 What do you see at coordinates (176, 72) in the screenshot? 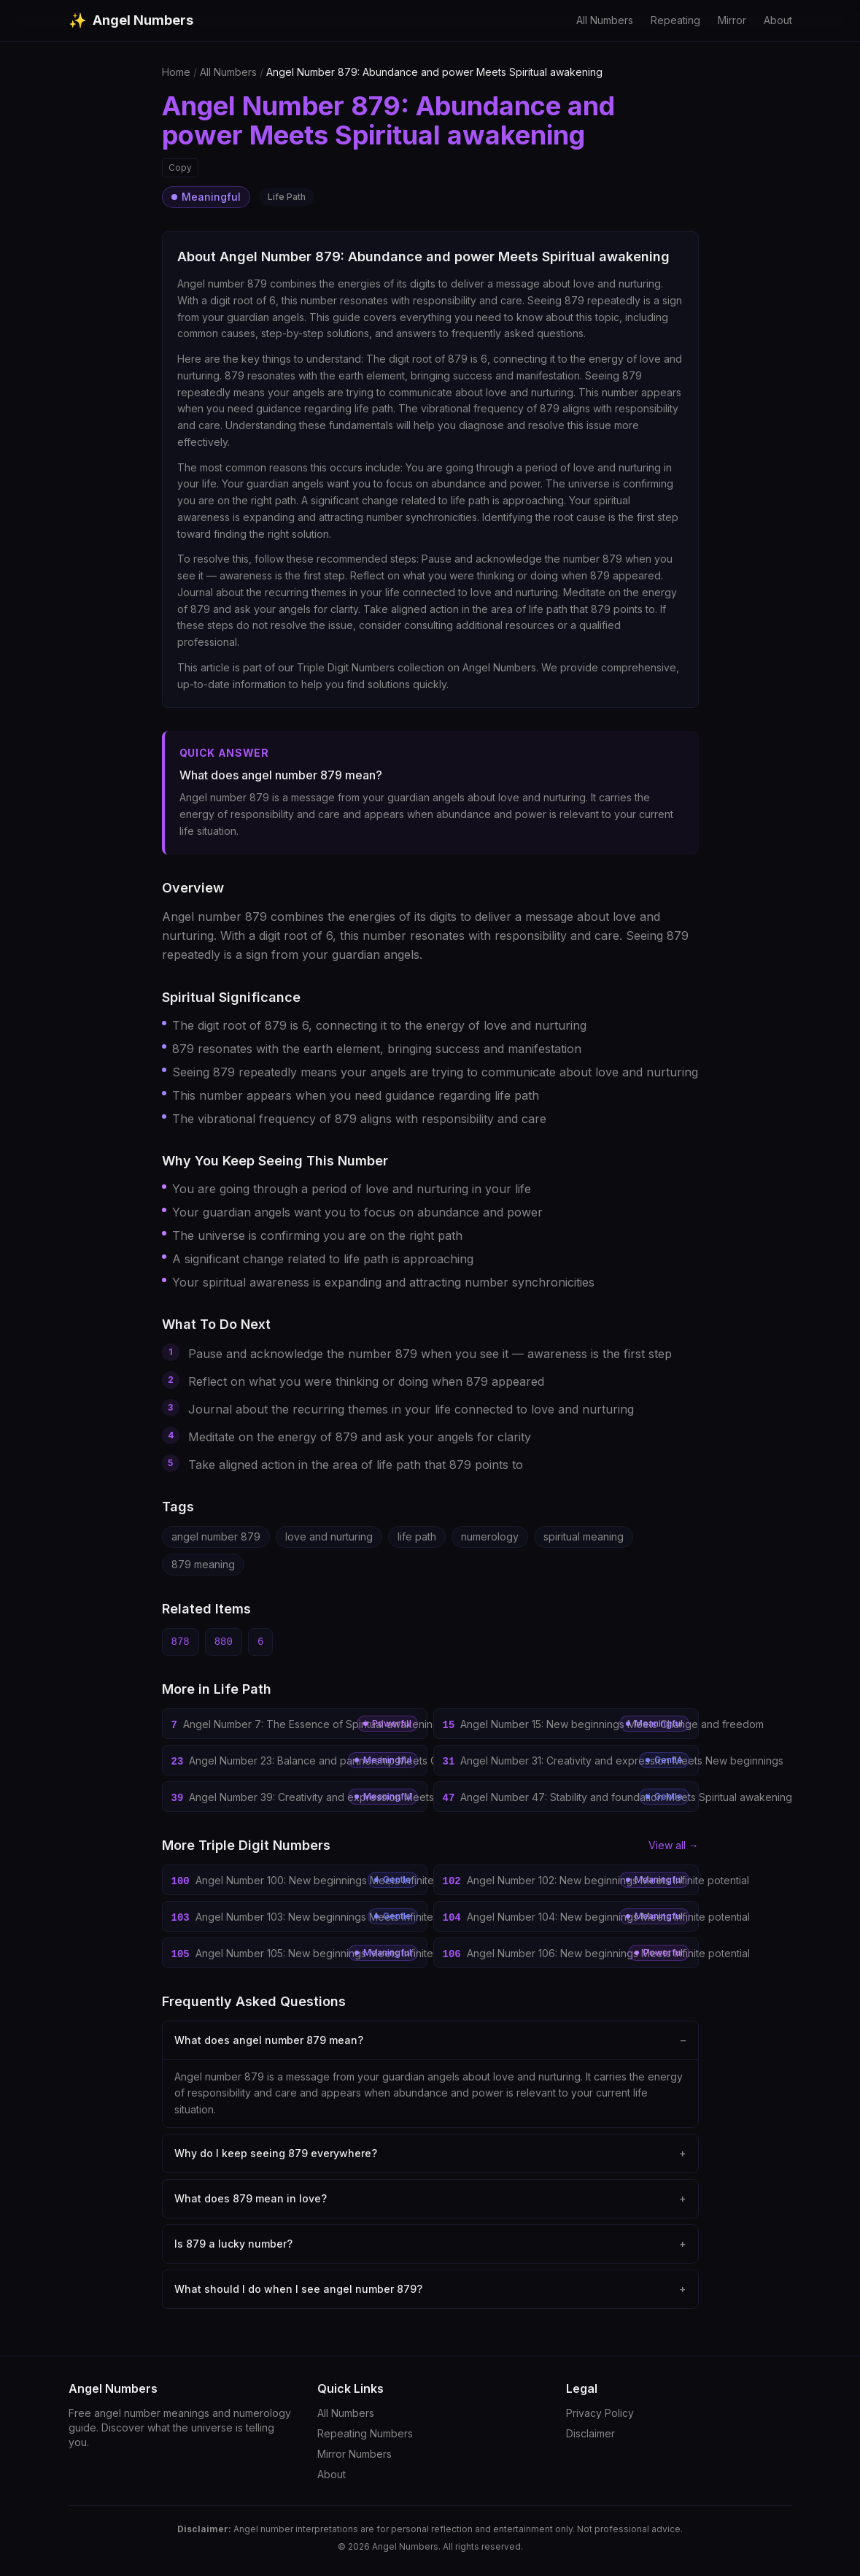
I see `Home` at bounding box center [176, 72].